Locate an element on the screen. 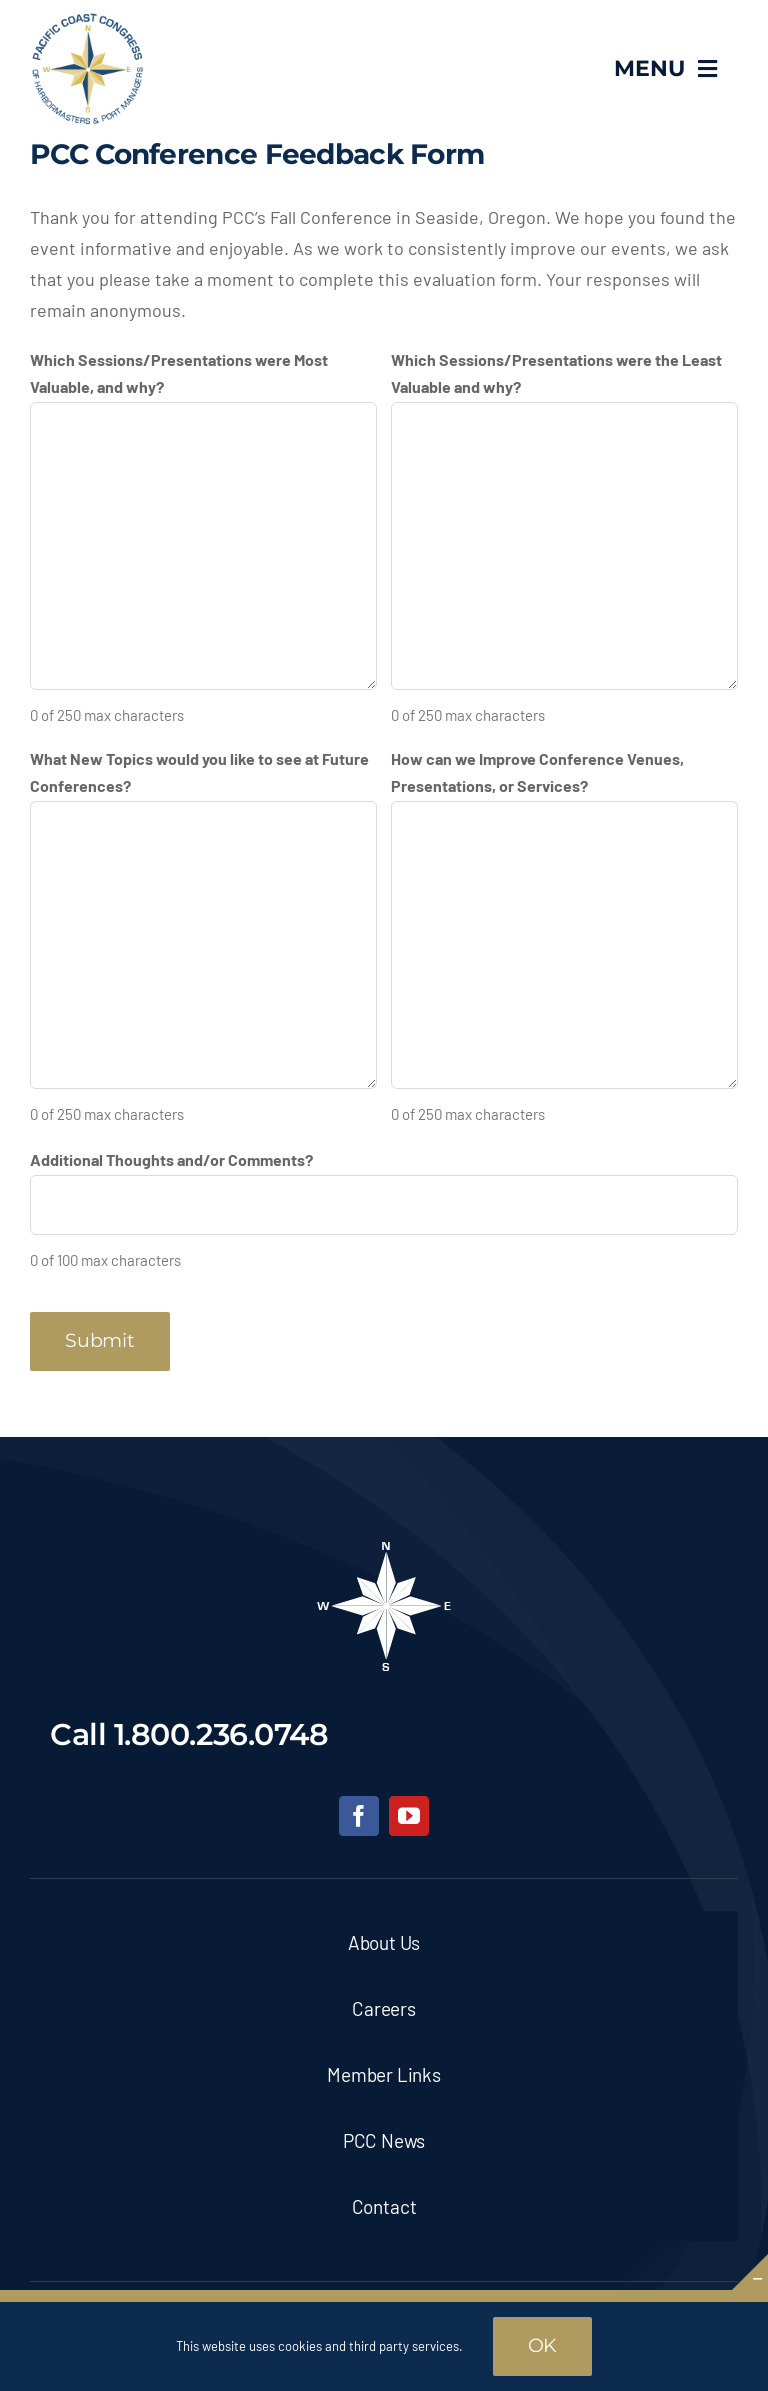 The height and width of the screenshot is (2391, 768). OK is located at coordinates (543, 2345).